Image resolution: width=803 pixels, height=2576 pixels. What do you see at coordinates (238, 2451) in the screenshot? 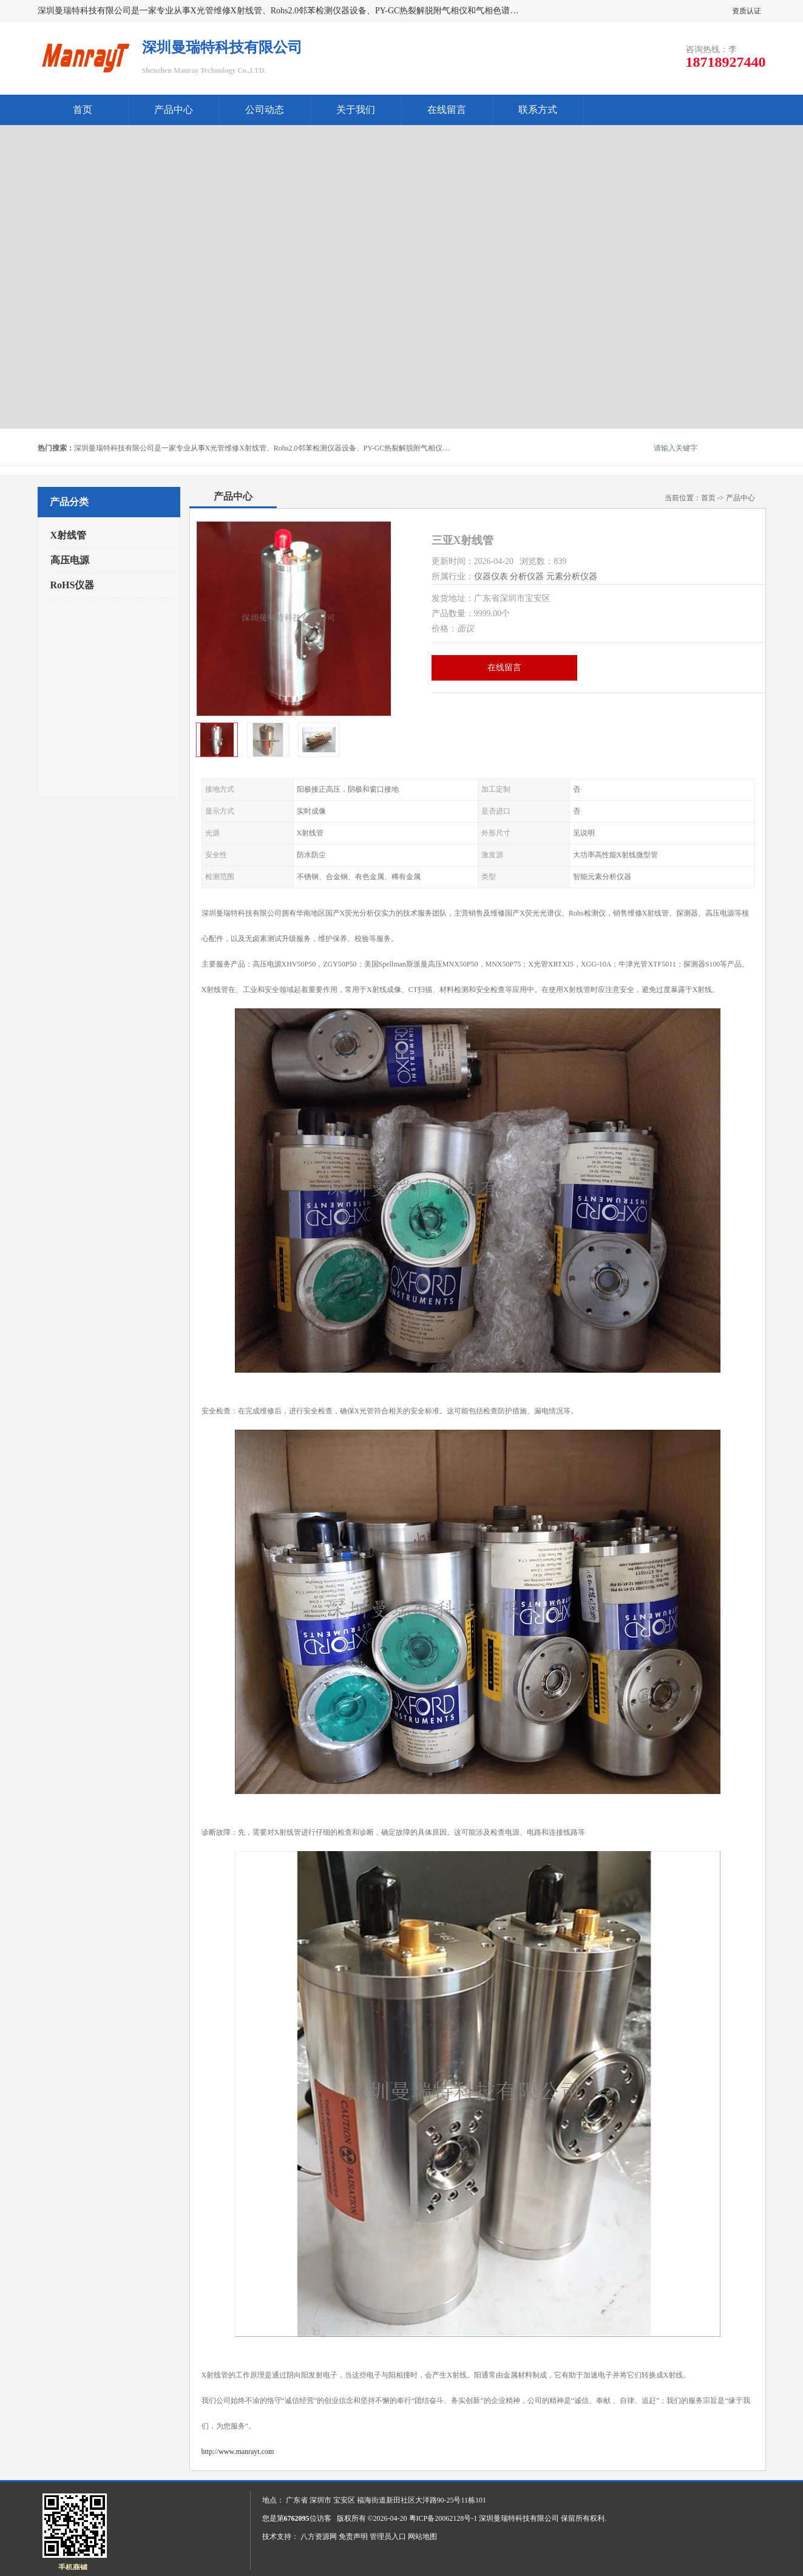
I see `http://www.manrayt.com` at bounding box center [238, 2451].